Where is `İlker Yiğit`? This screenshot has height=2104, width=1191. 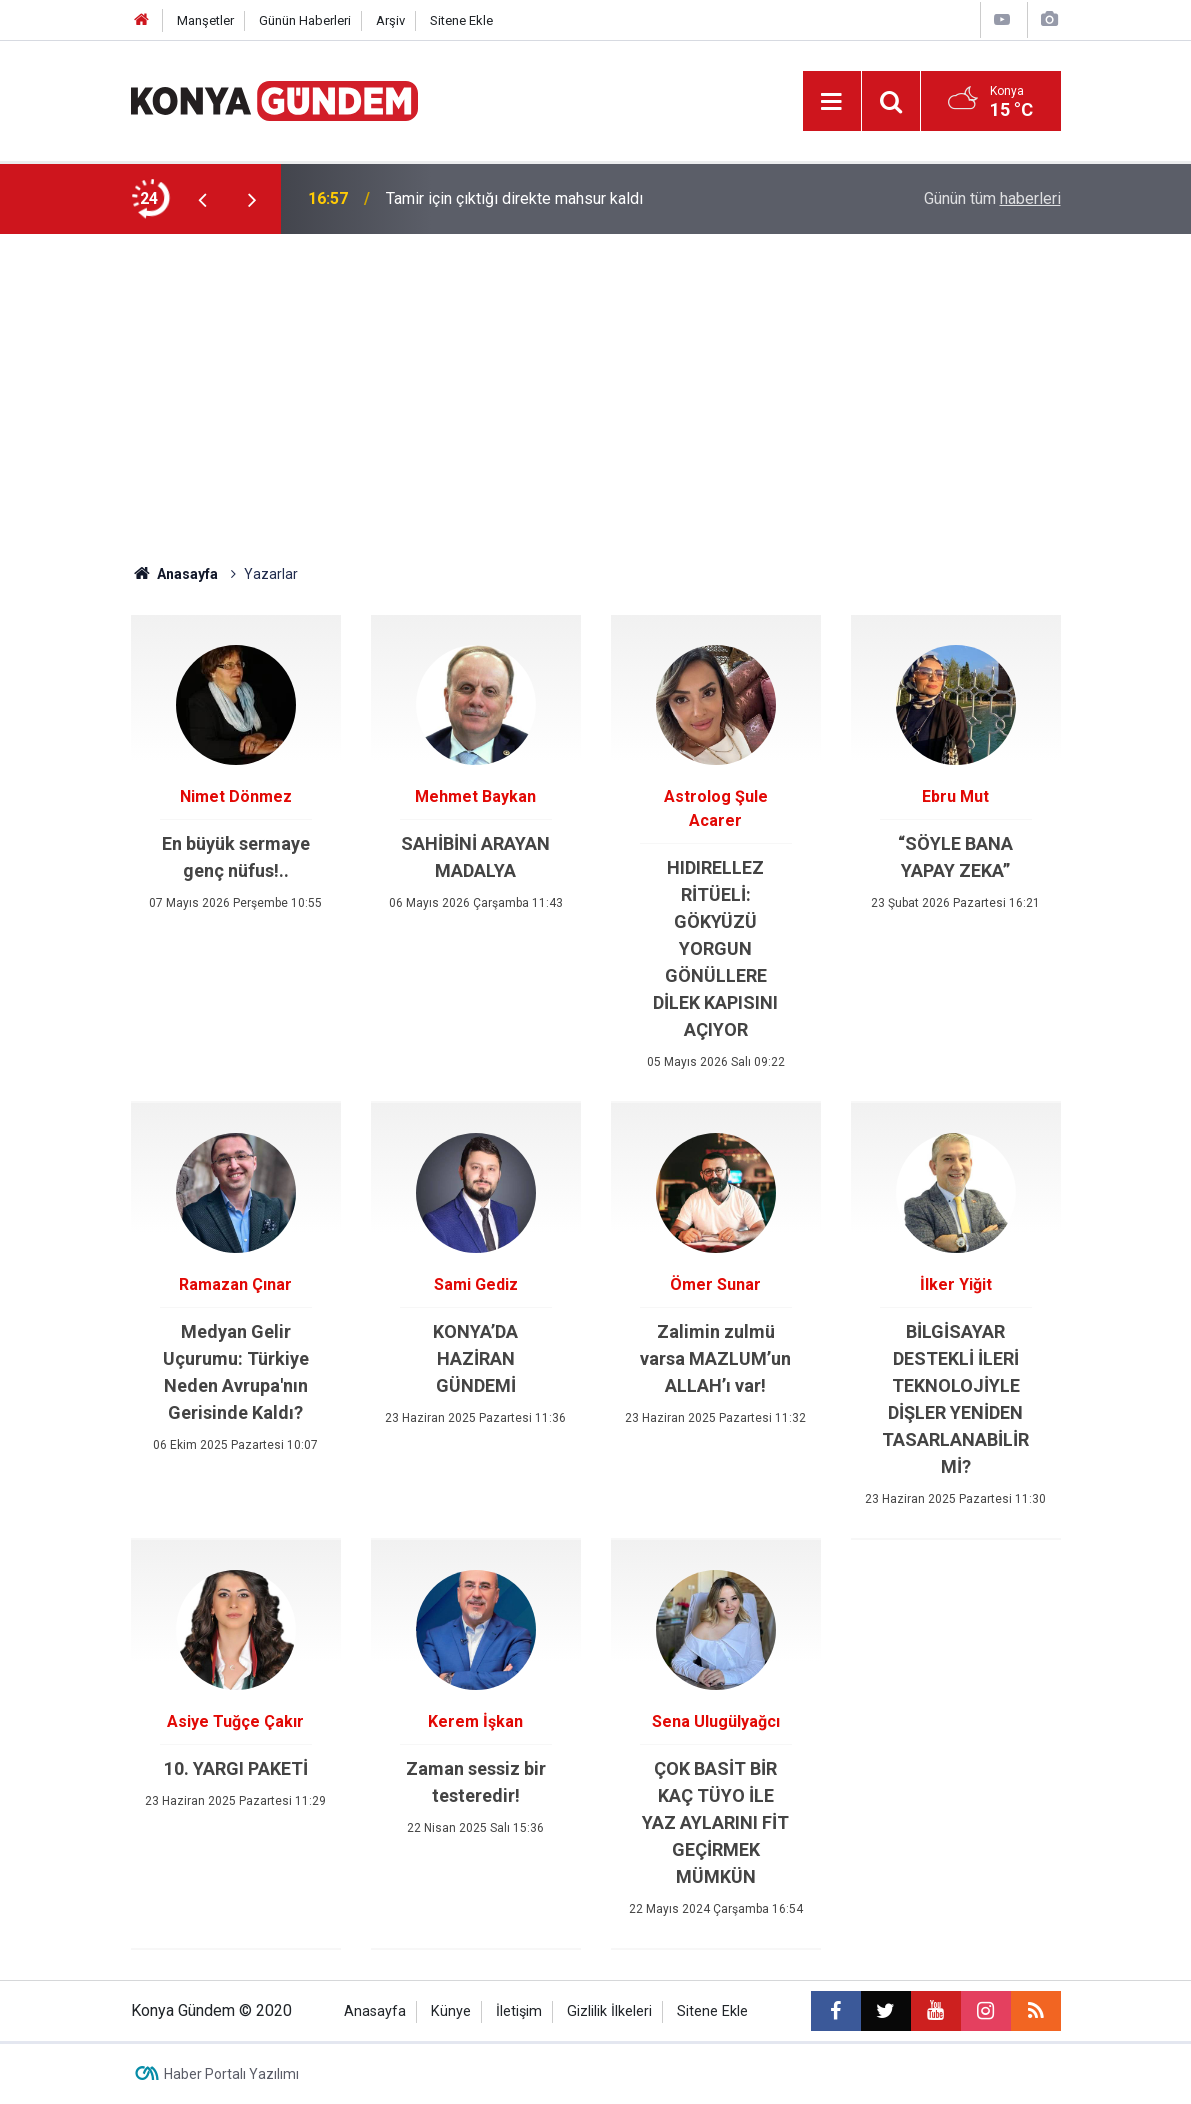
İlker Yiğit is located at coordinates (956, 1284).